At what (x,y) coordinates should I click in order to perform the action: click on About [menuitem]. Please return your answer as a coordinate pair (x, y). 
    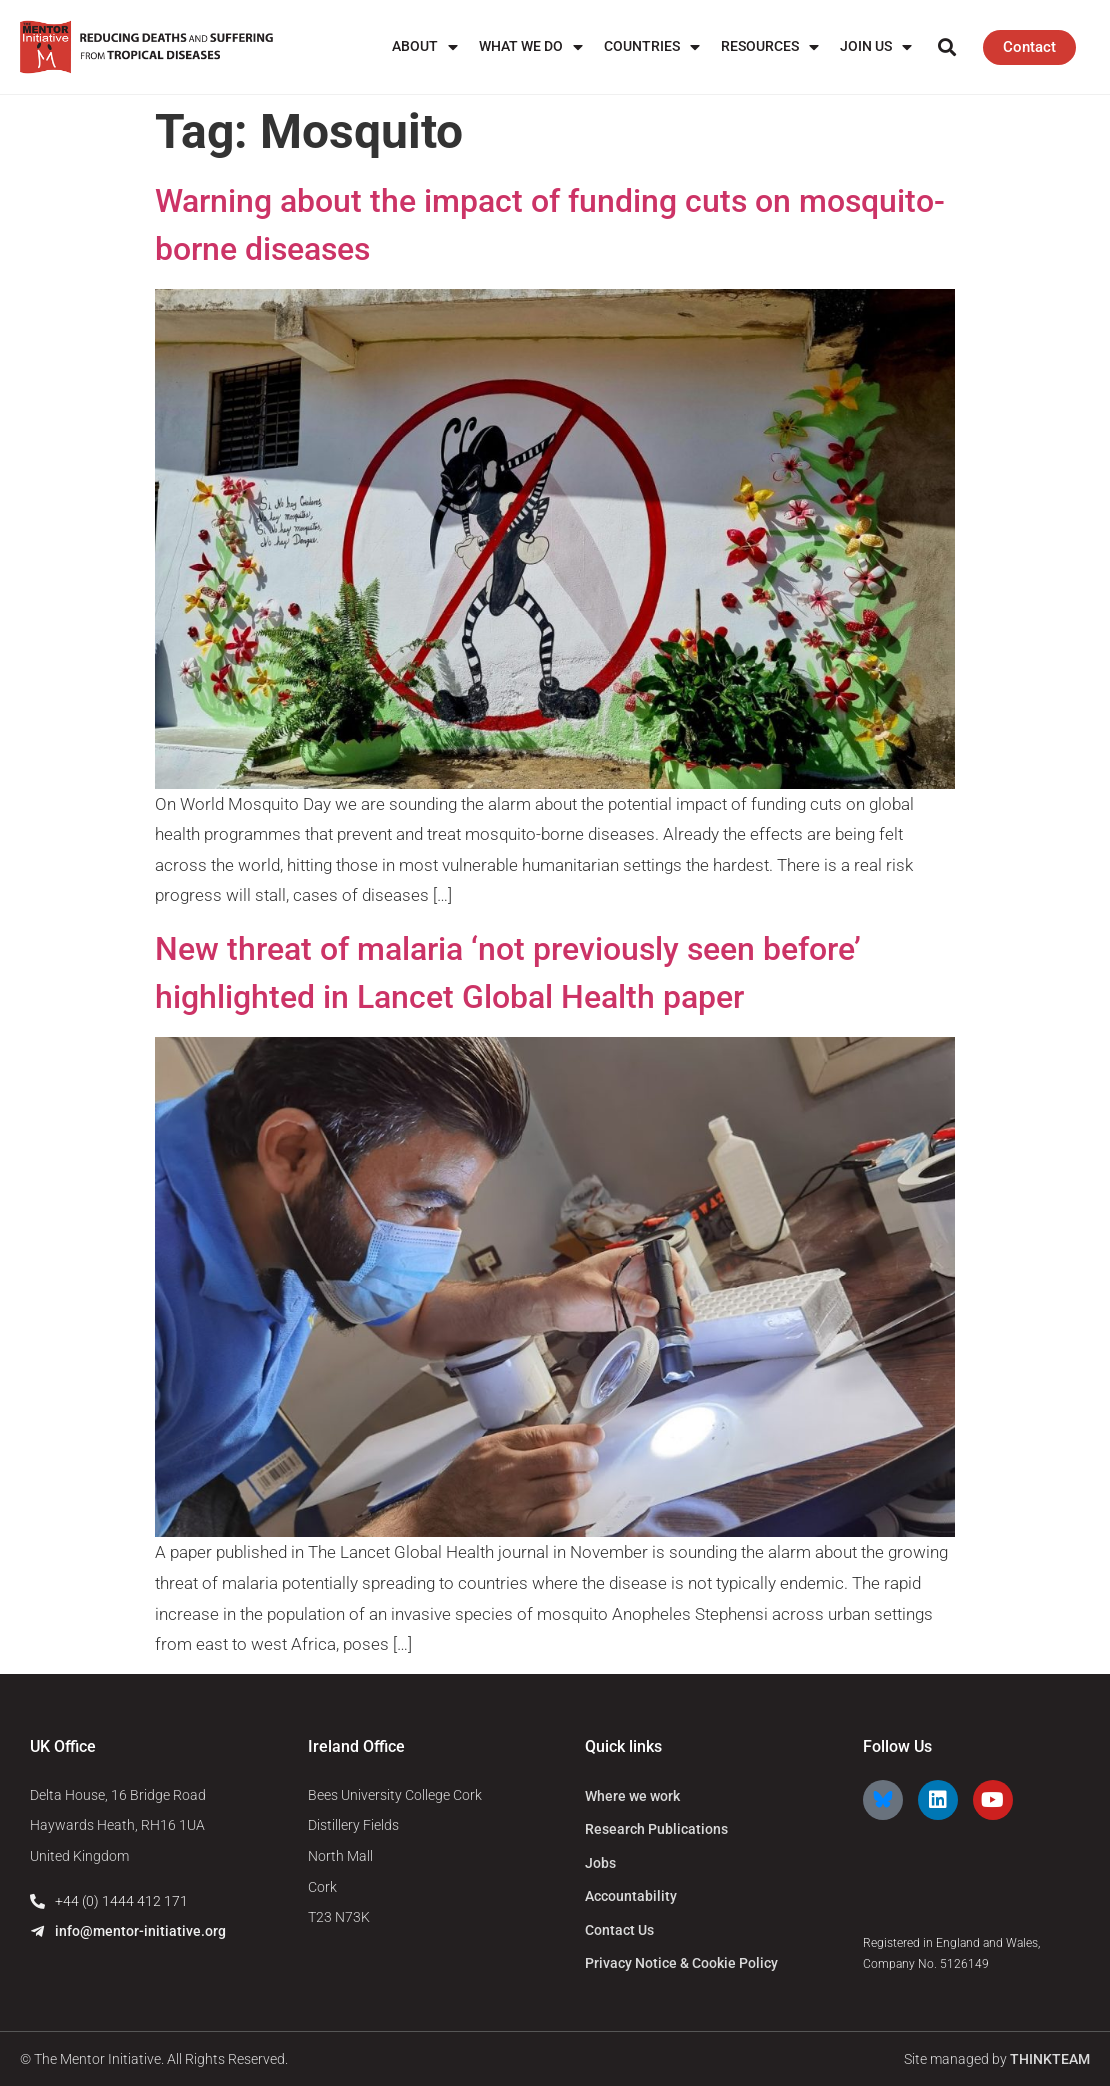
    Looking at the image, I should click on (425, 46).